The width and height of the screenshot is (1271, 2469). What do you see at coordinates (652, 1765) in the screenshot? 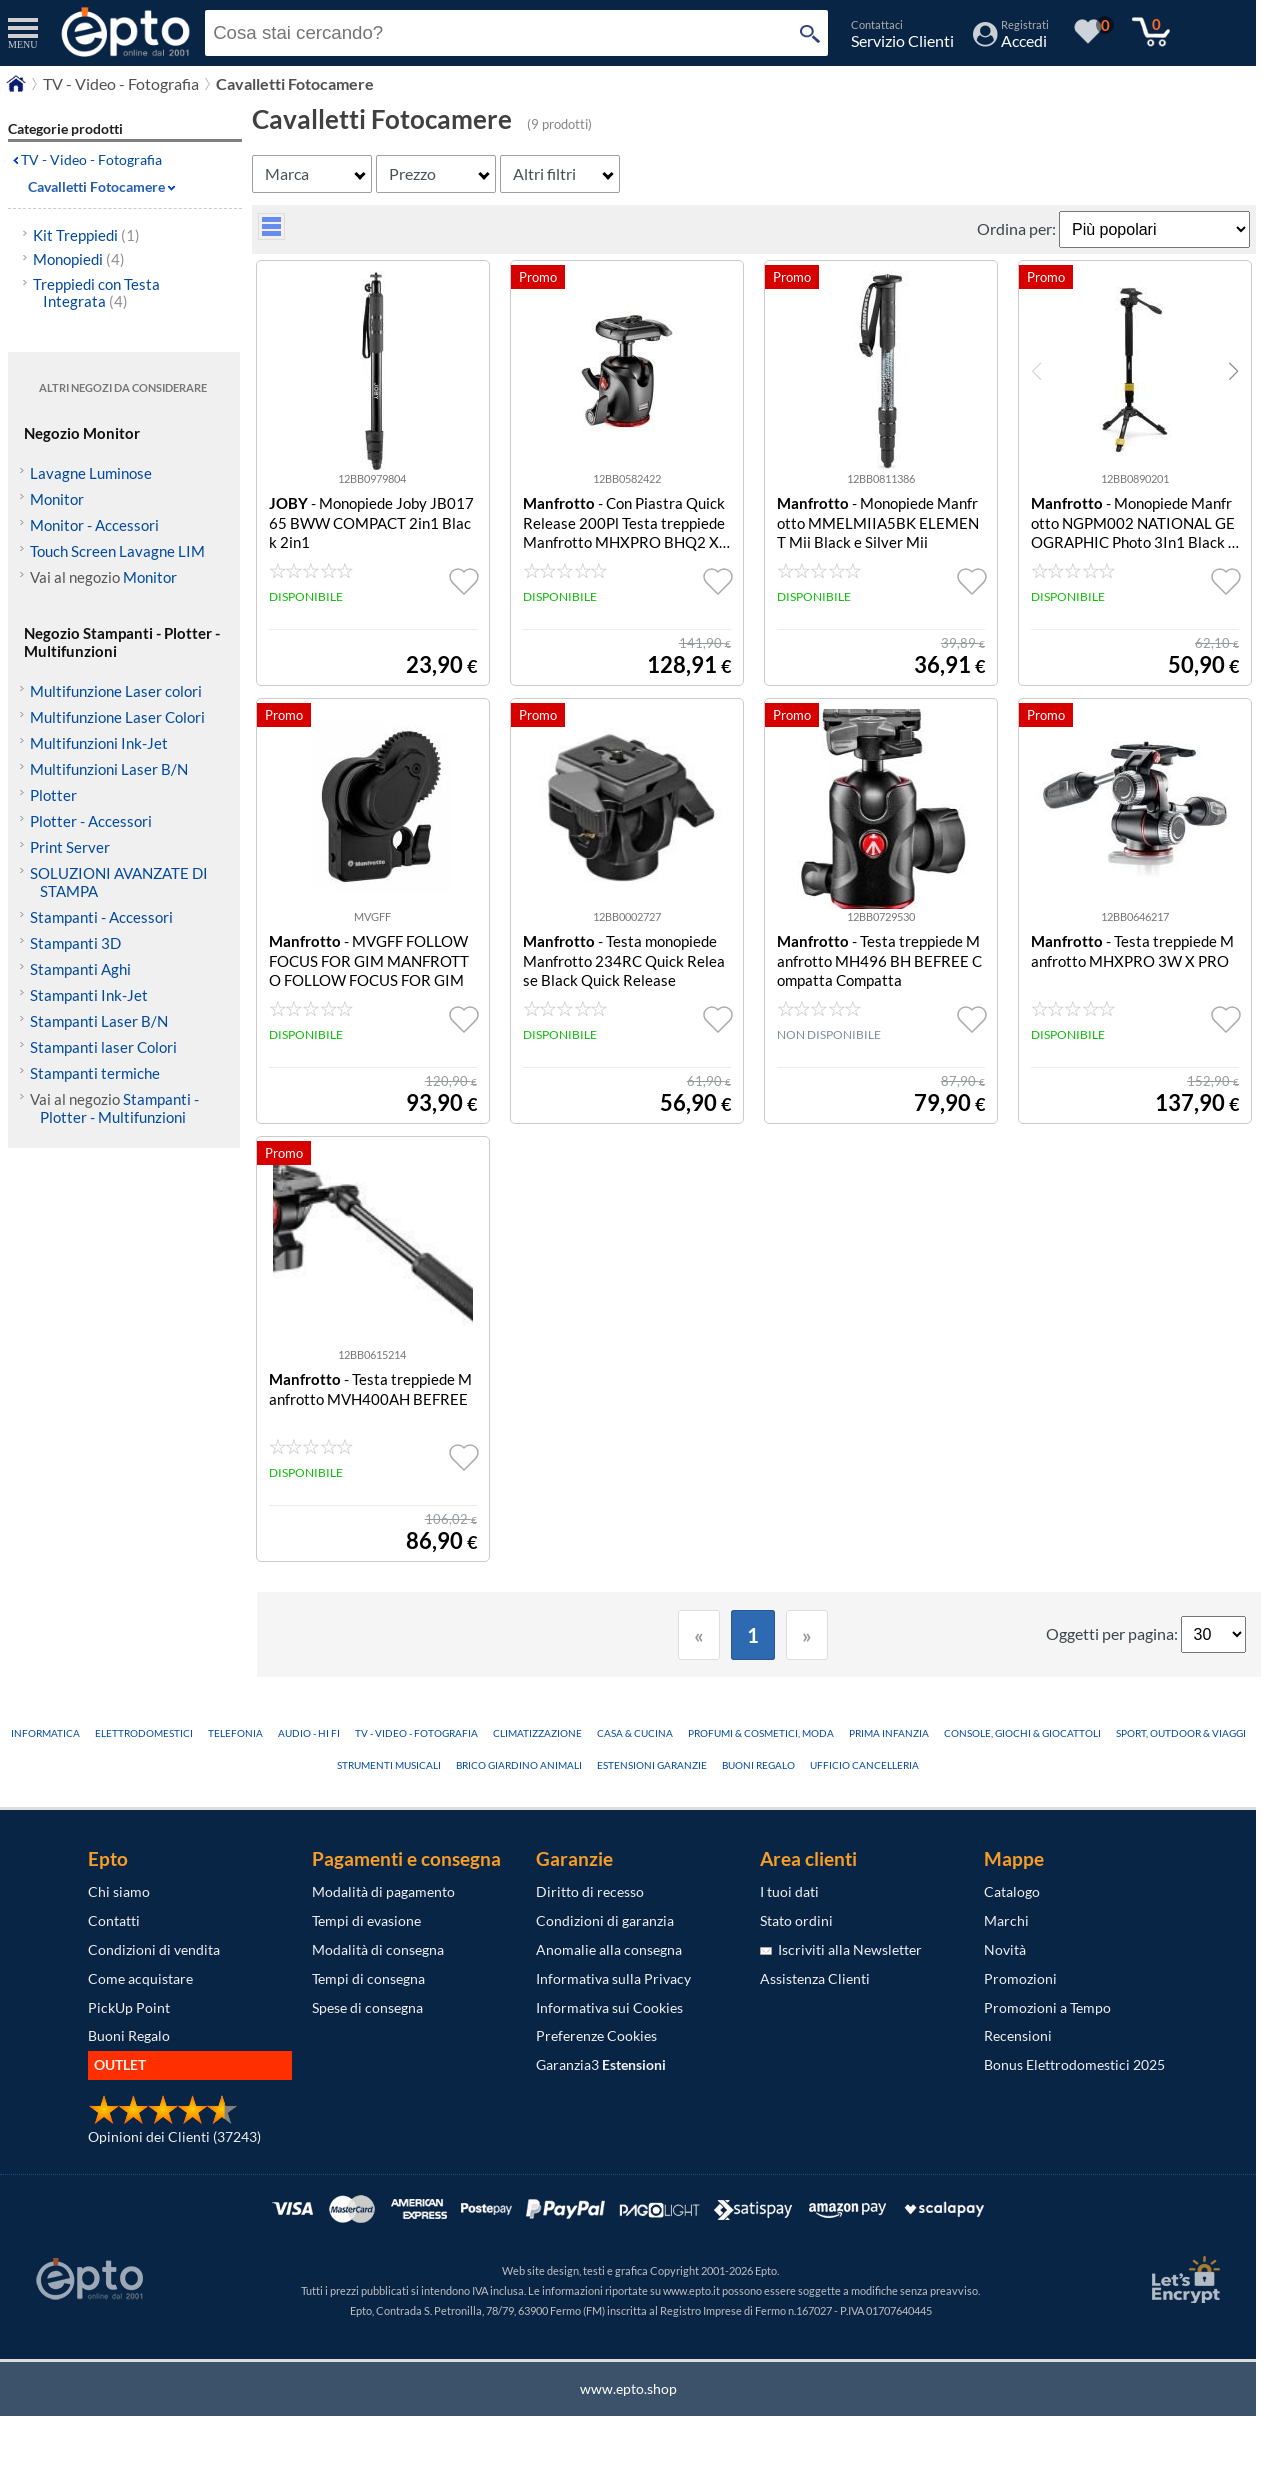
I see `Estensioni Garanzie` at bounding box center [652, 1765].